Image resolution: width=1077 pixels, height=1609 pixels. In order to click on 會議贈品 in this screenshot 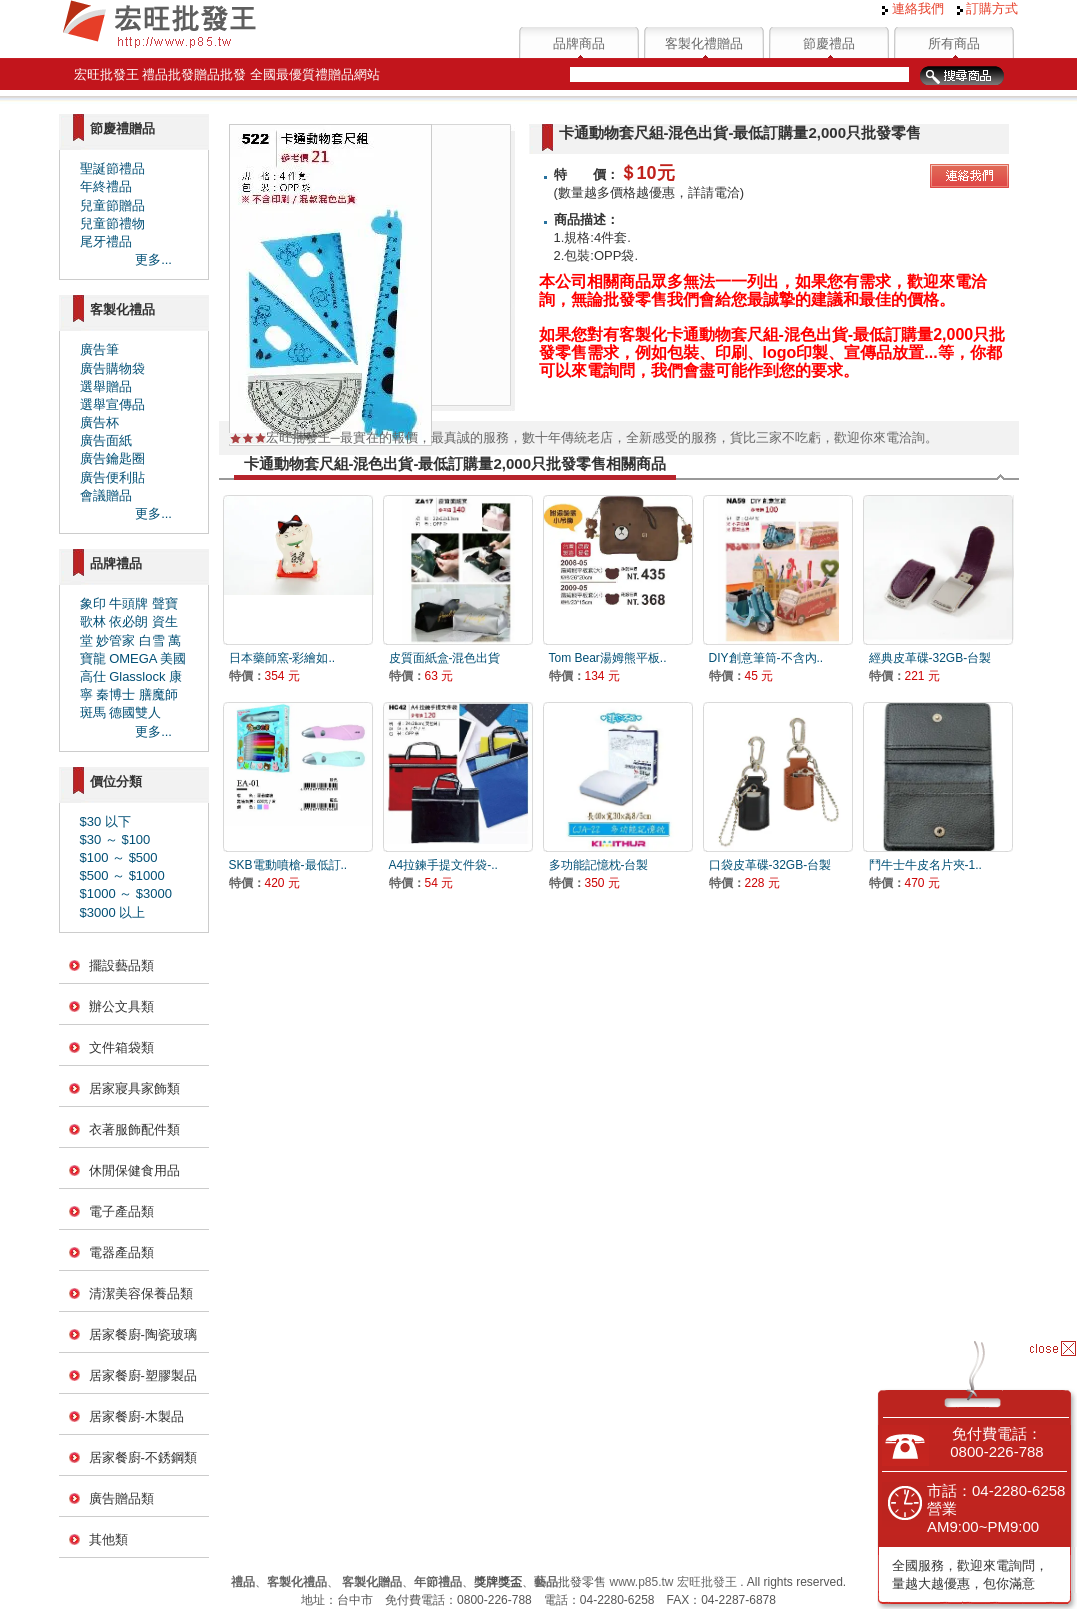, I will do `click(106, 495)`.